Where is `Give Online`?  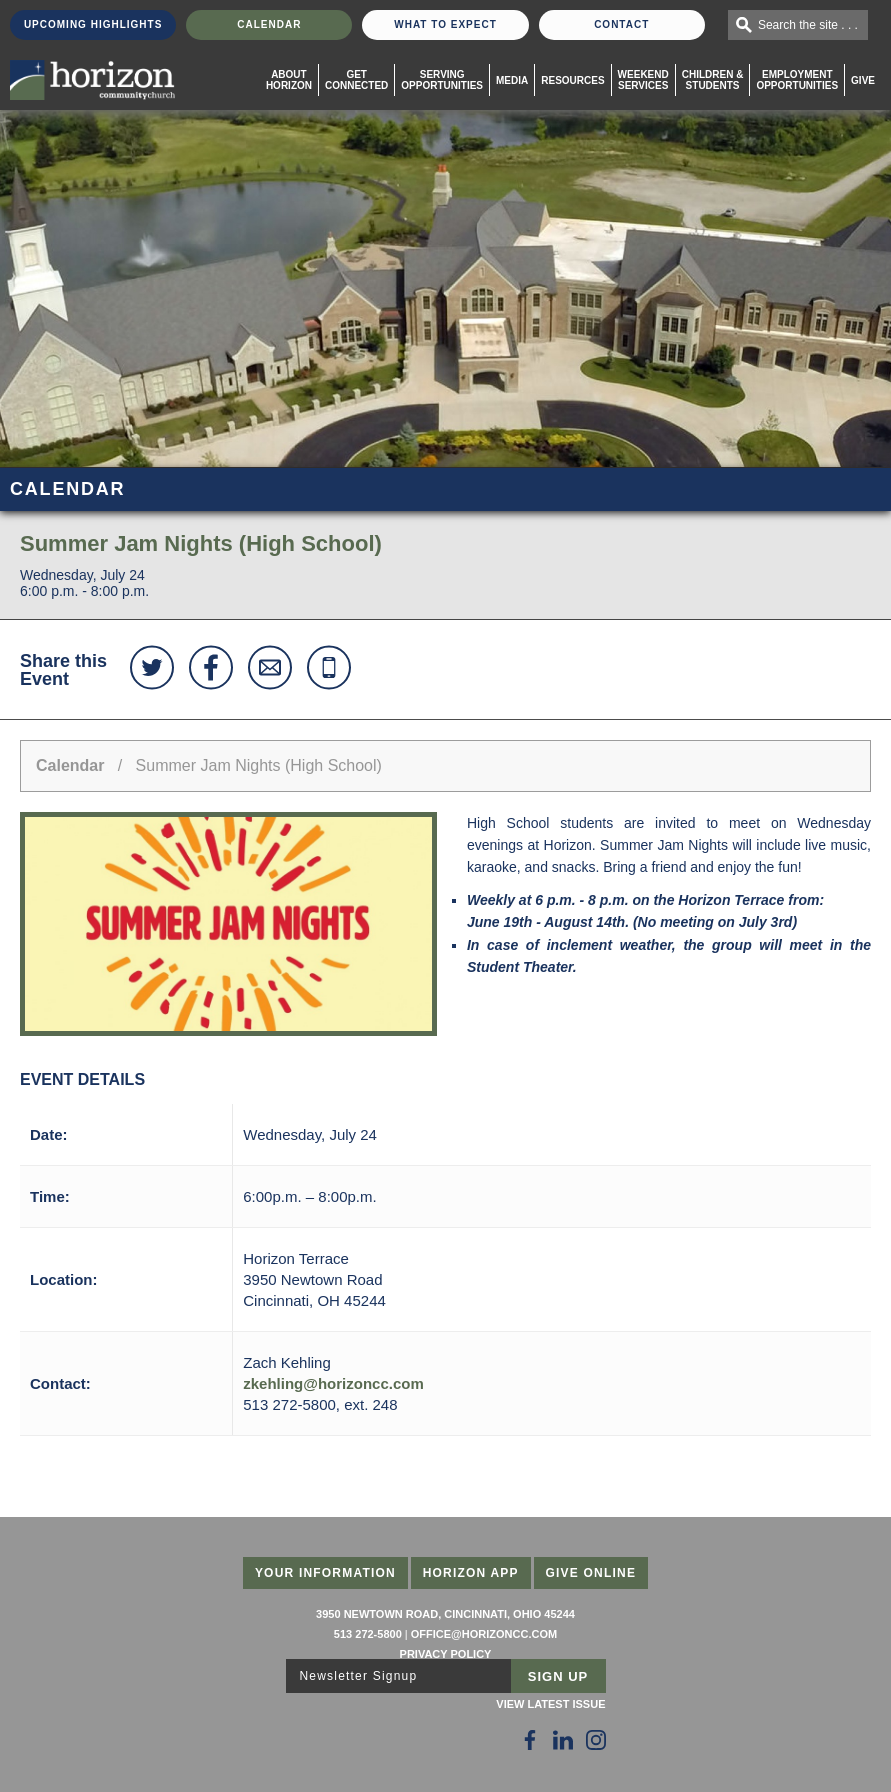
Give Online is located at coordinates (591, 1573).